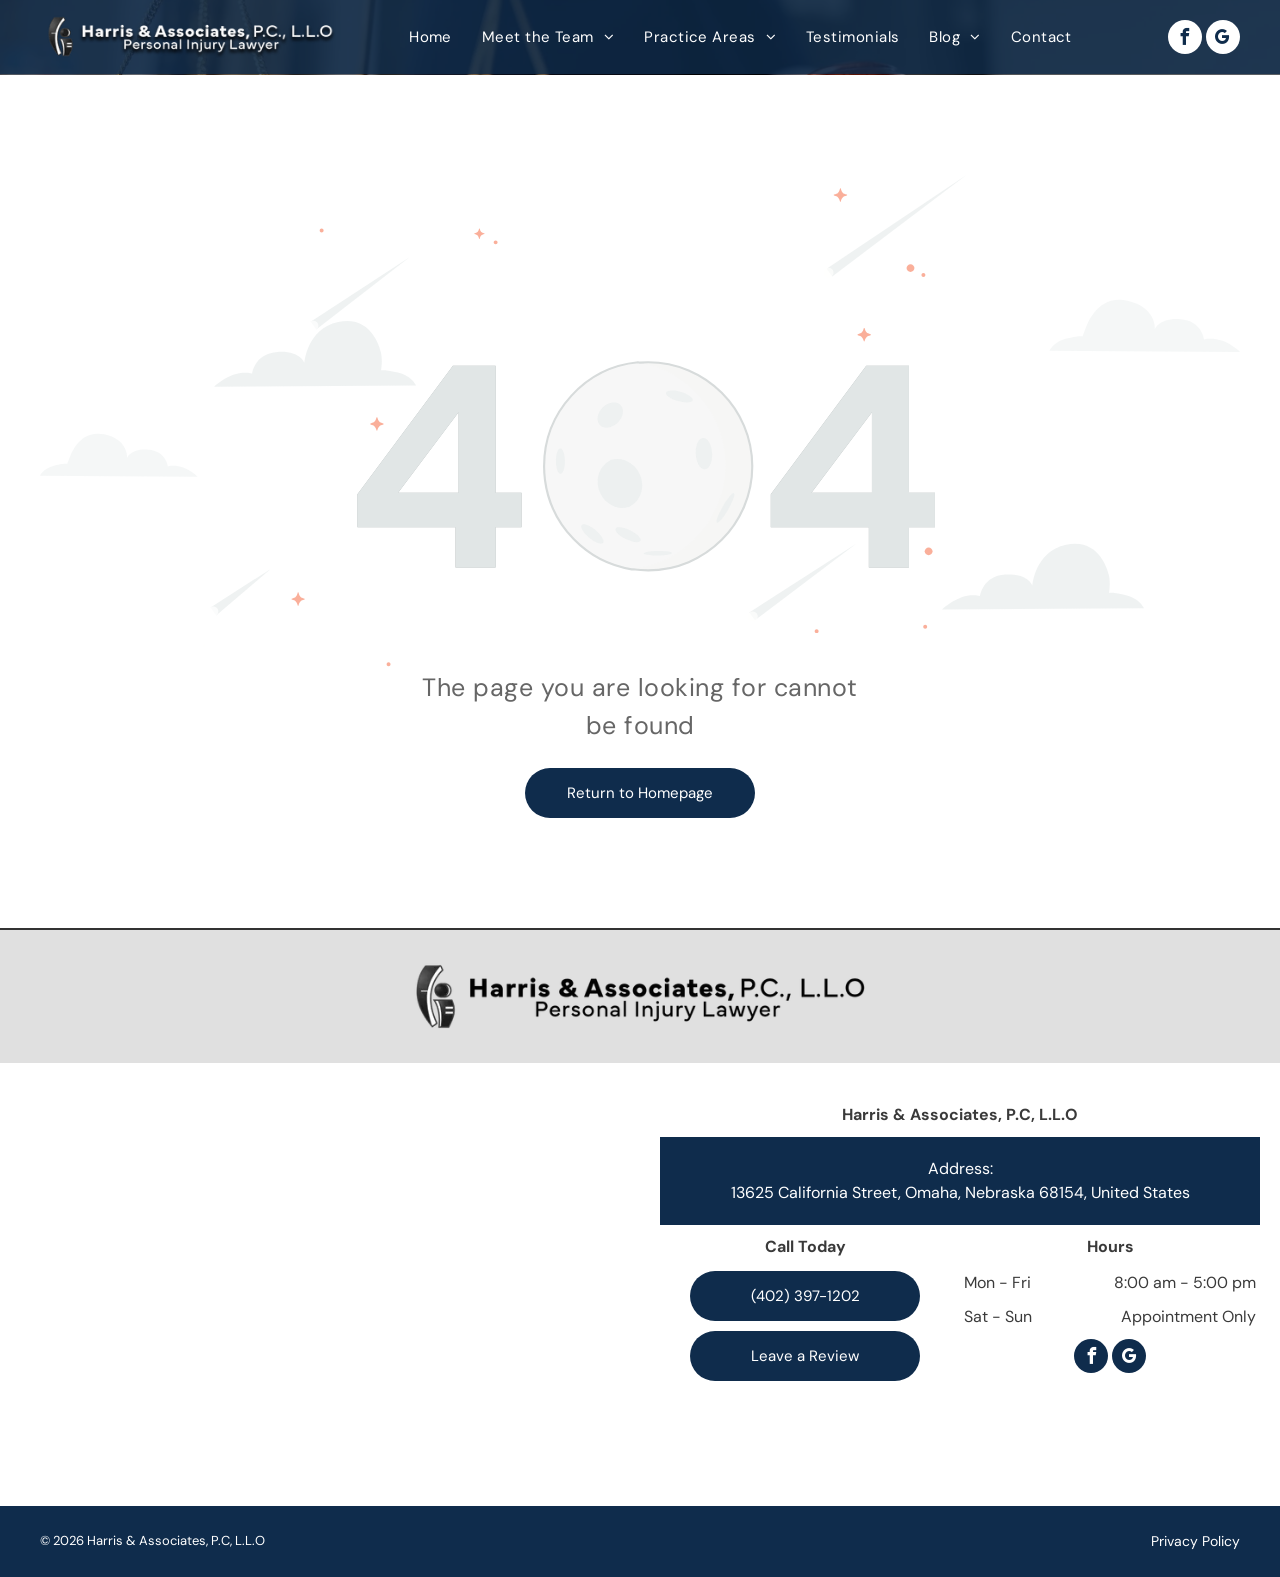 This screenshot has width=1280, height=1577. What do you see at coordinates (1195, 1541) in the screenshot?
I see `Privacy Policy` at bounding box center [1195, 1541].